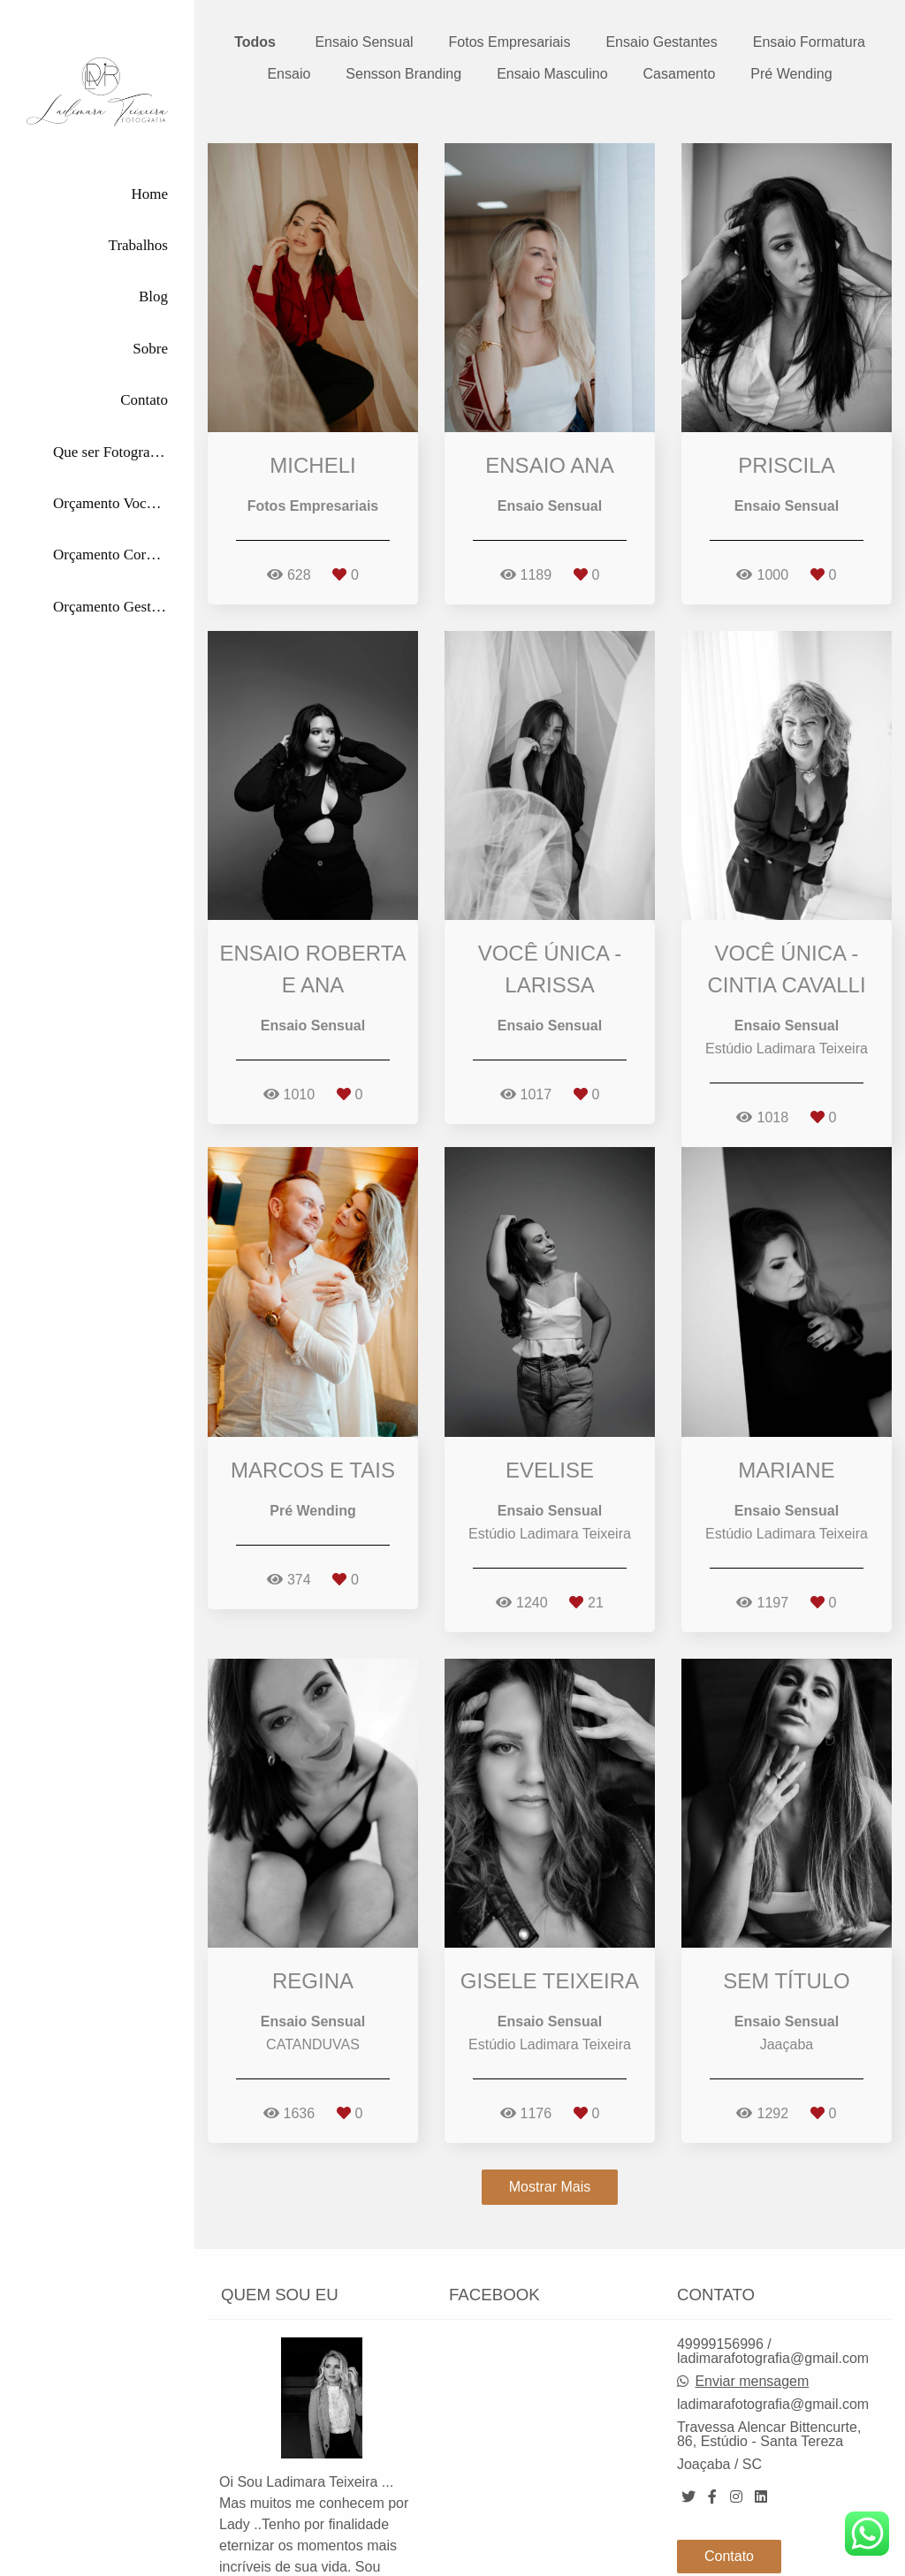  I want to click on Ensaio Masculino, so click(552, 74).